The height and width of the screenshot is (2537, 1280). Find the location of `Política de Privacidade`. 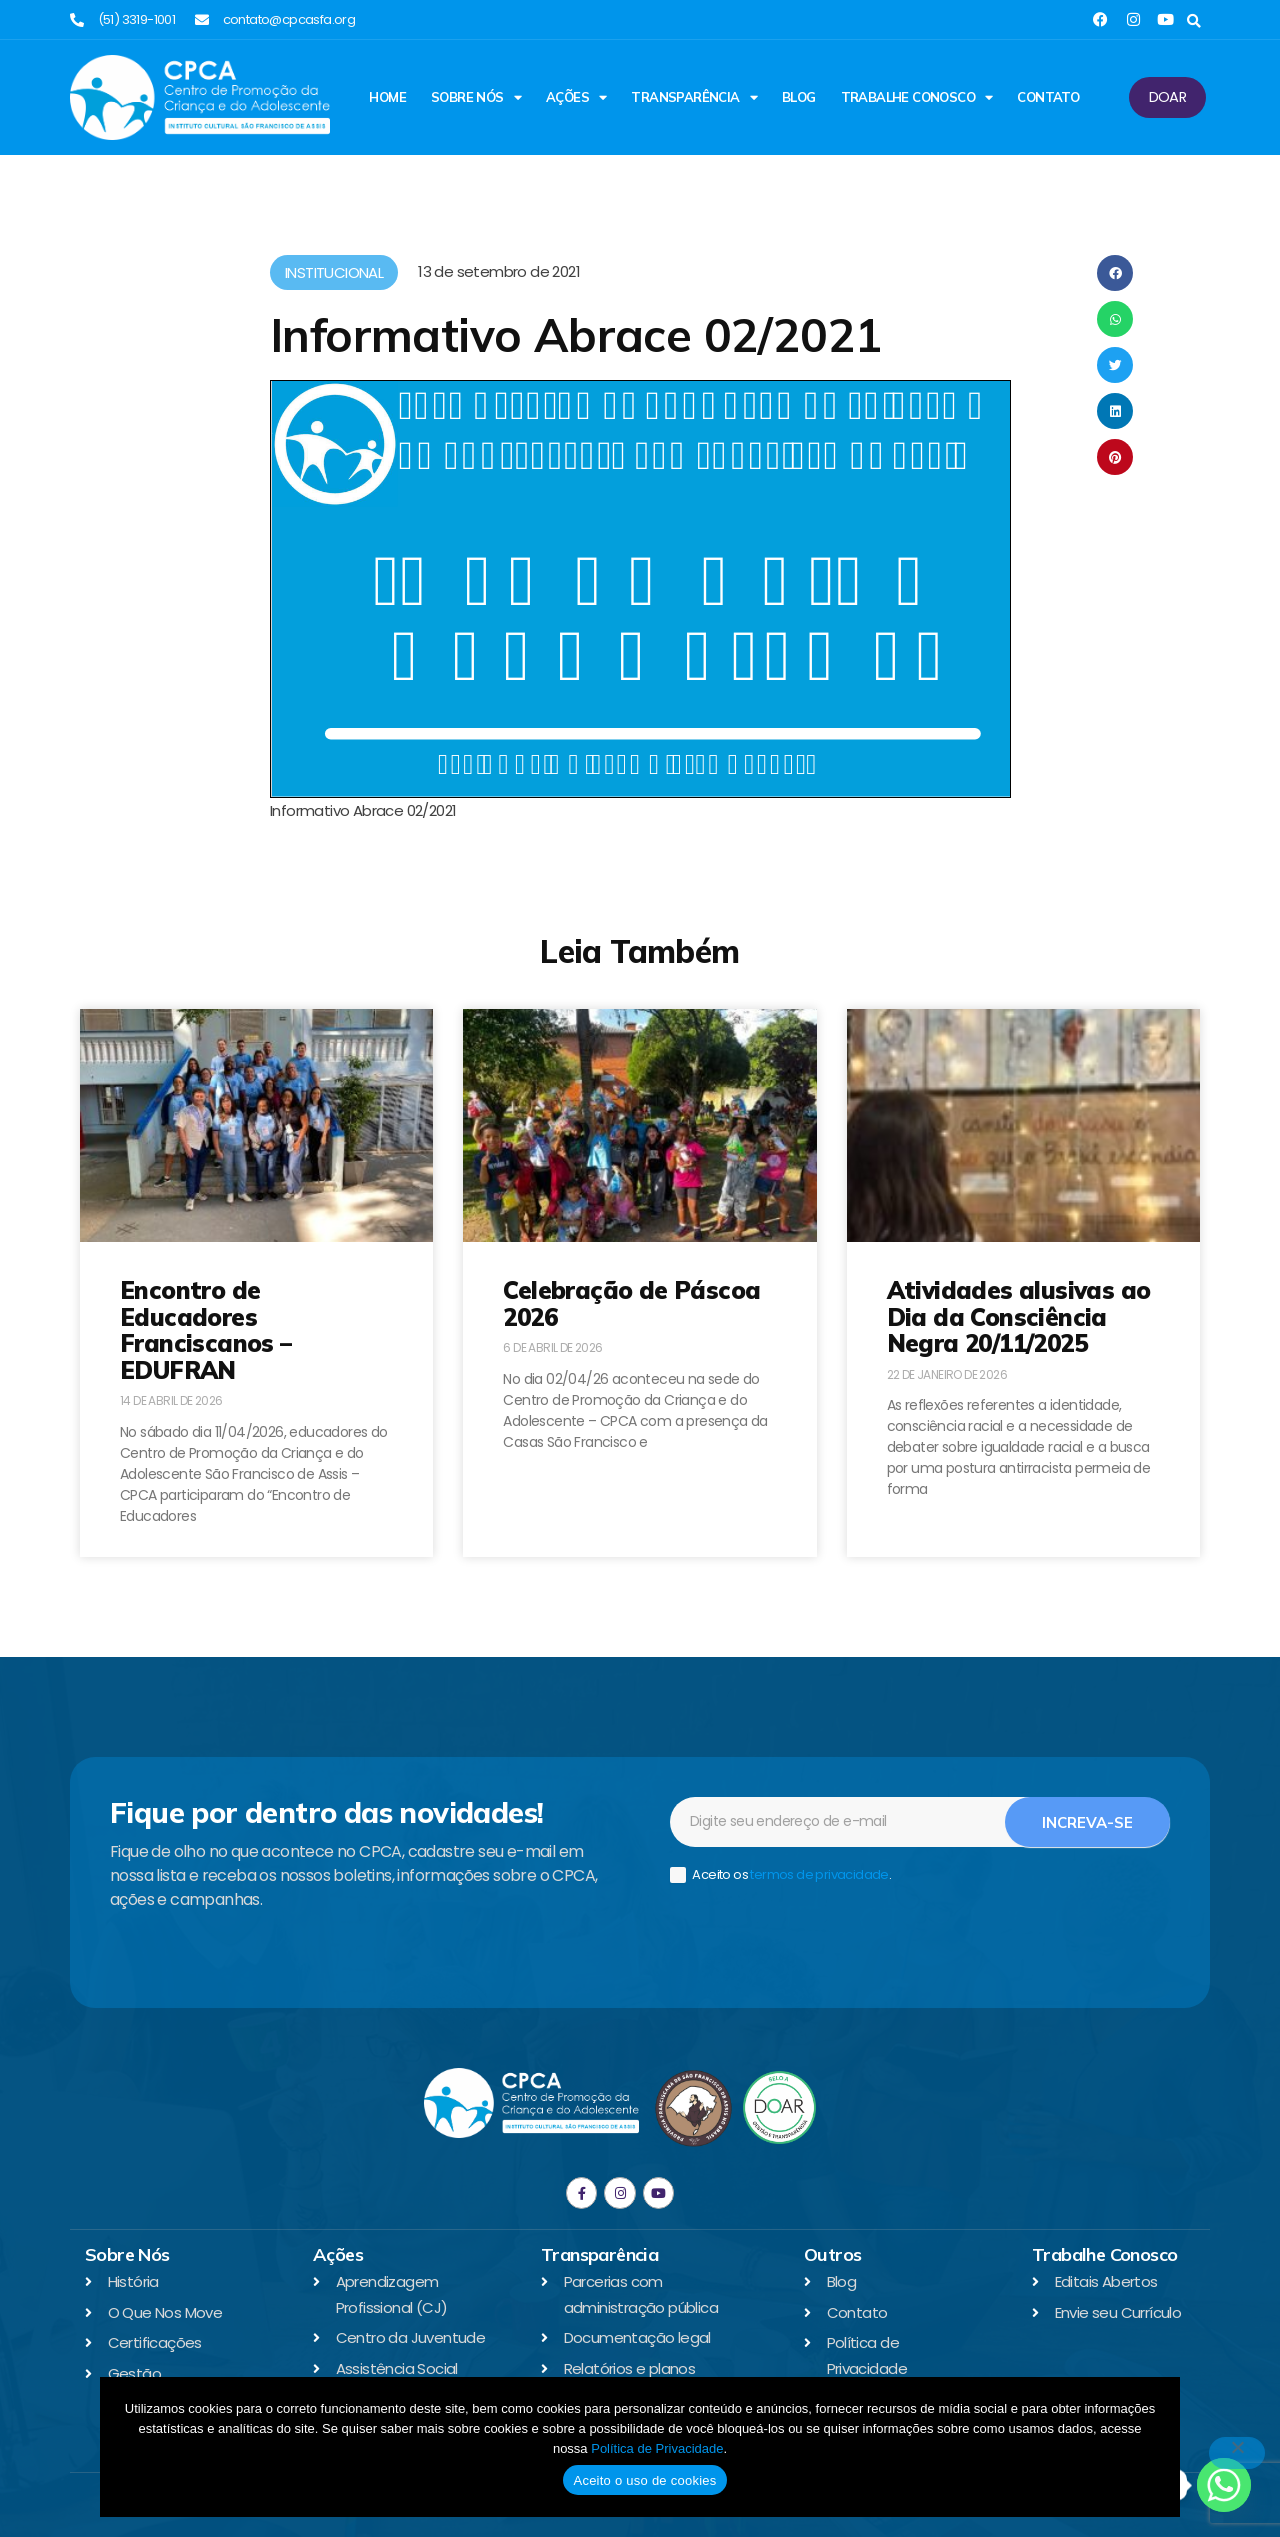

Política de Privacidade is located at coordinates (657, 2448).